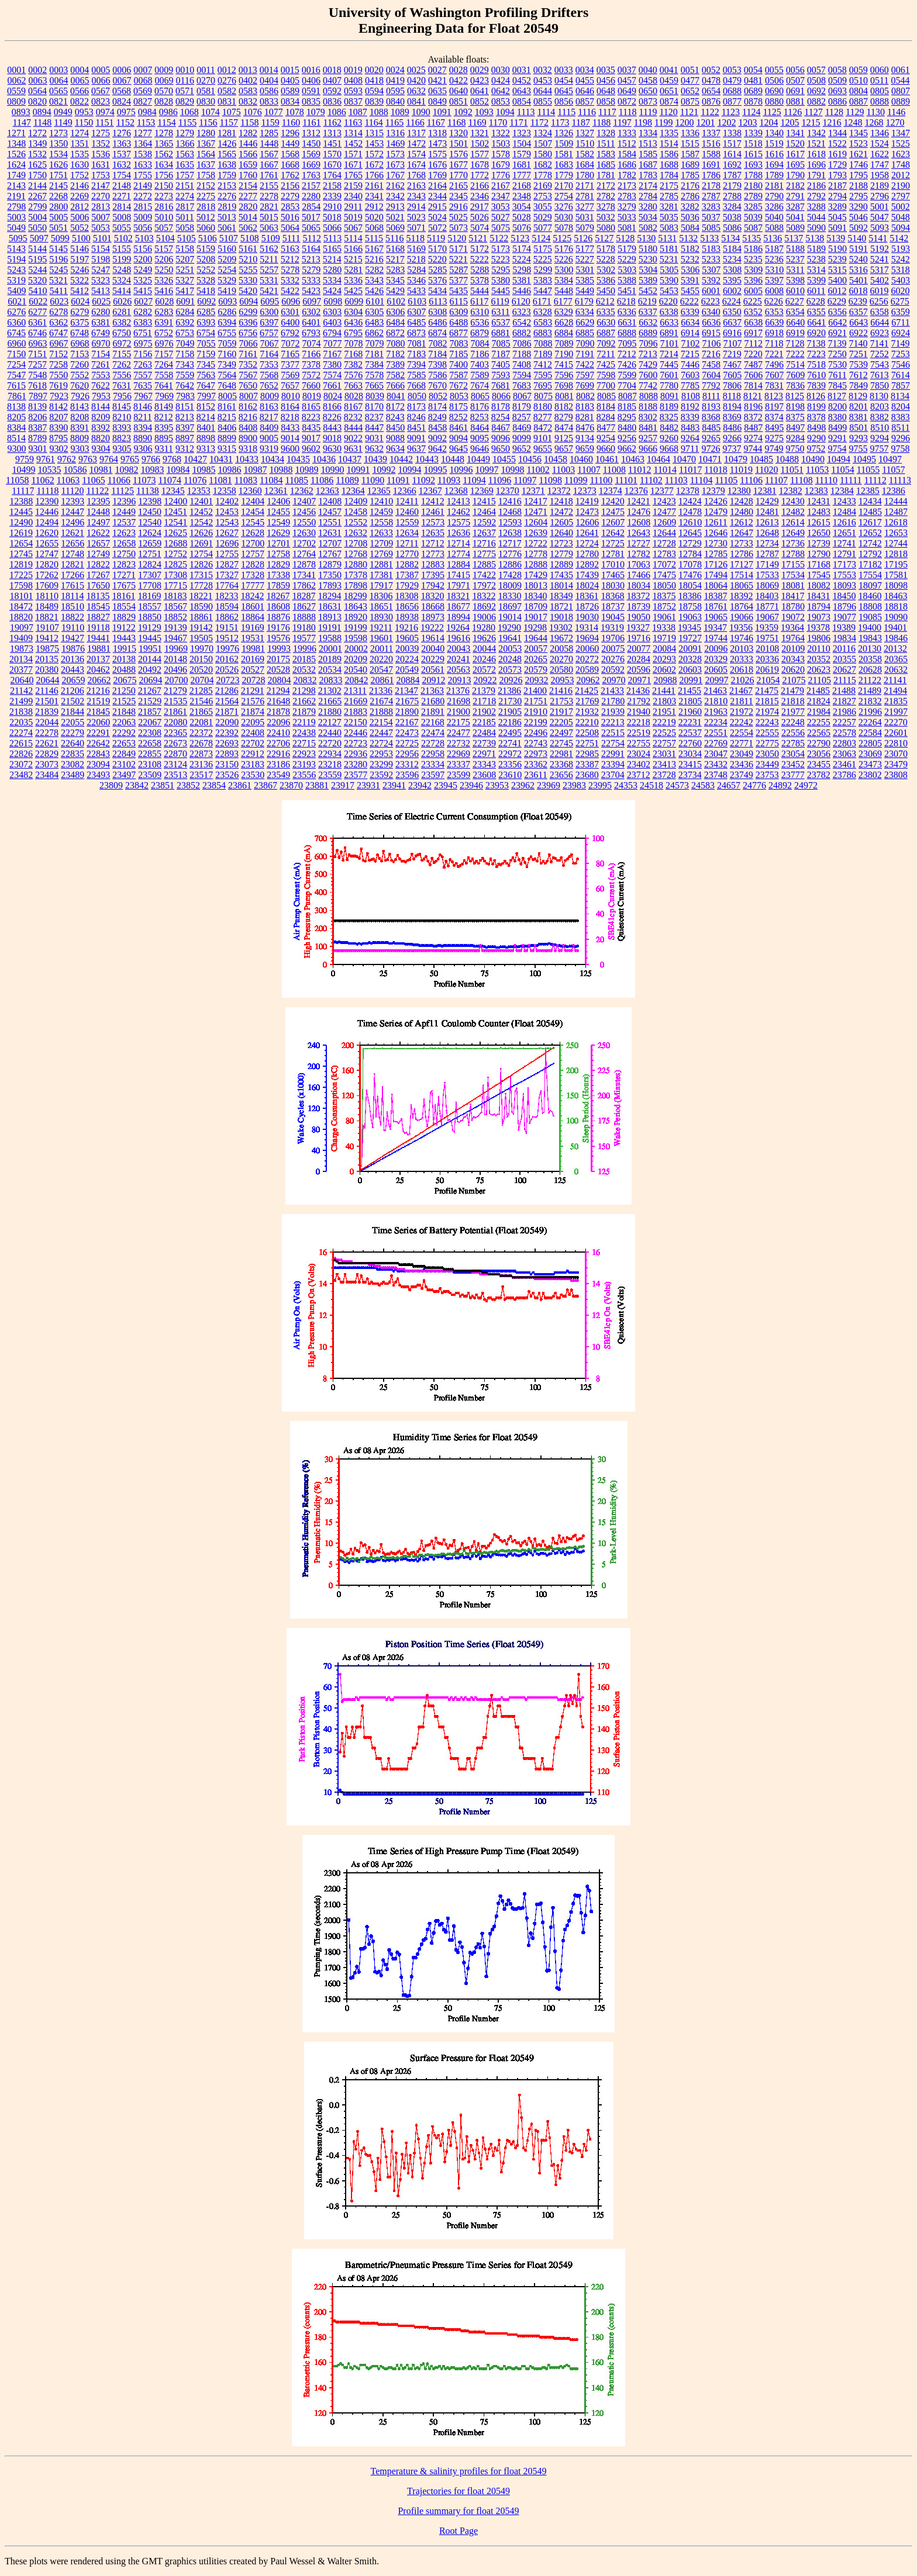 This screenshot has width=917, height=2576. I want to click on 0858, so click(606, 101).